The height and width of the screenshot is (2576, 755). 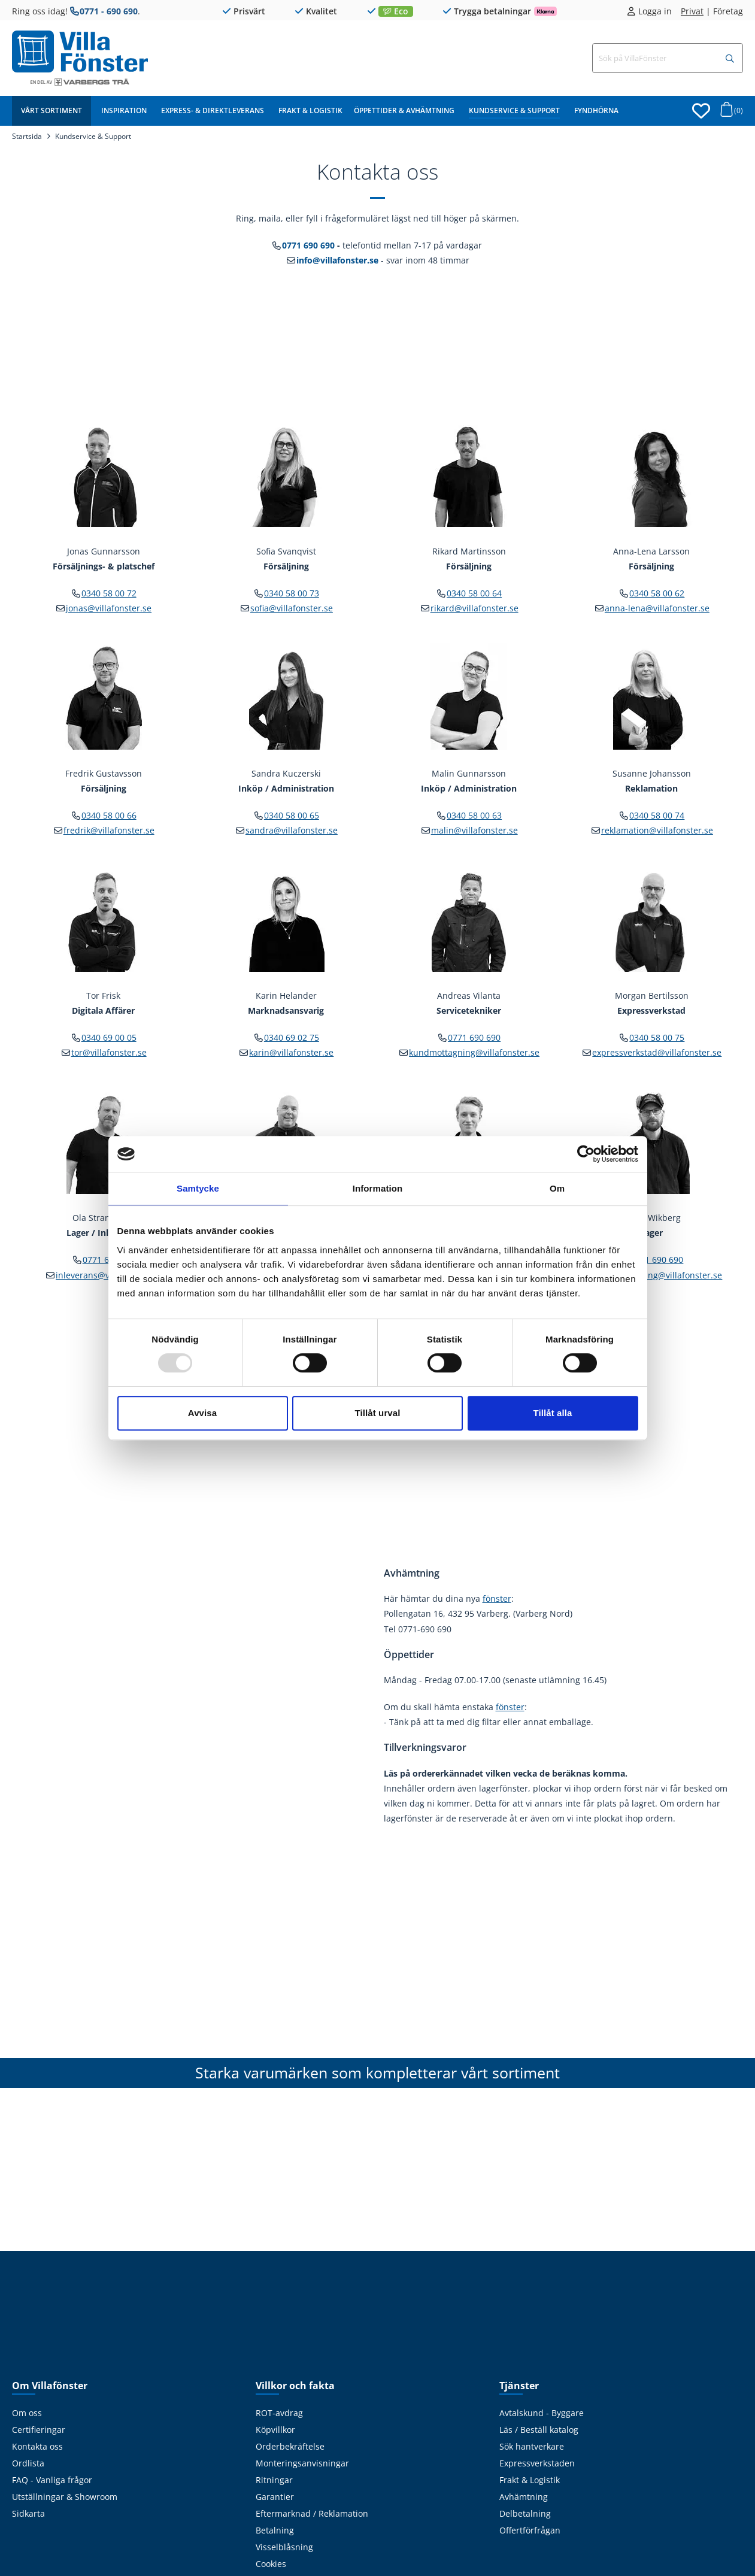 What do you see at coordinates (291, 1052) in the screenshot?
I see `karin@villafonster.se` at bounding box center [291, 1052].